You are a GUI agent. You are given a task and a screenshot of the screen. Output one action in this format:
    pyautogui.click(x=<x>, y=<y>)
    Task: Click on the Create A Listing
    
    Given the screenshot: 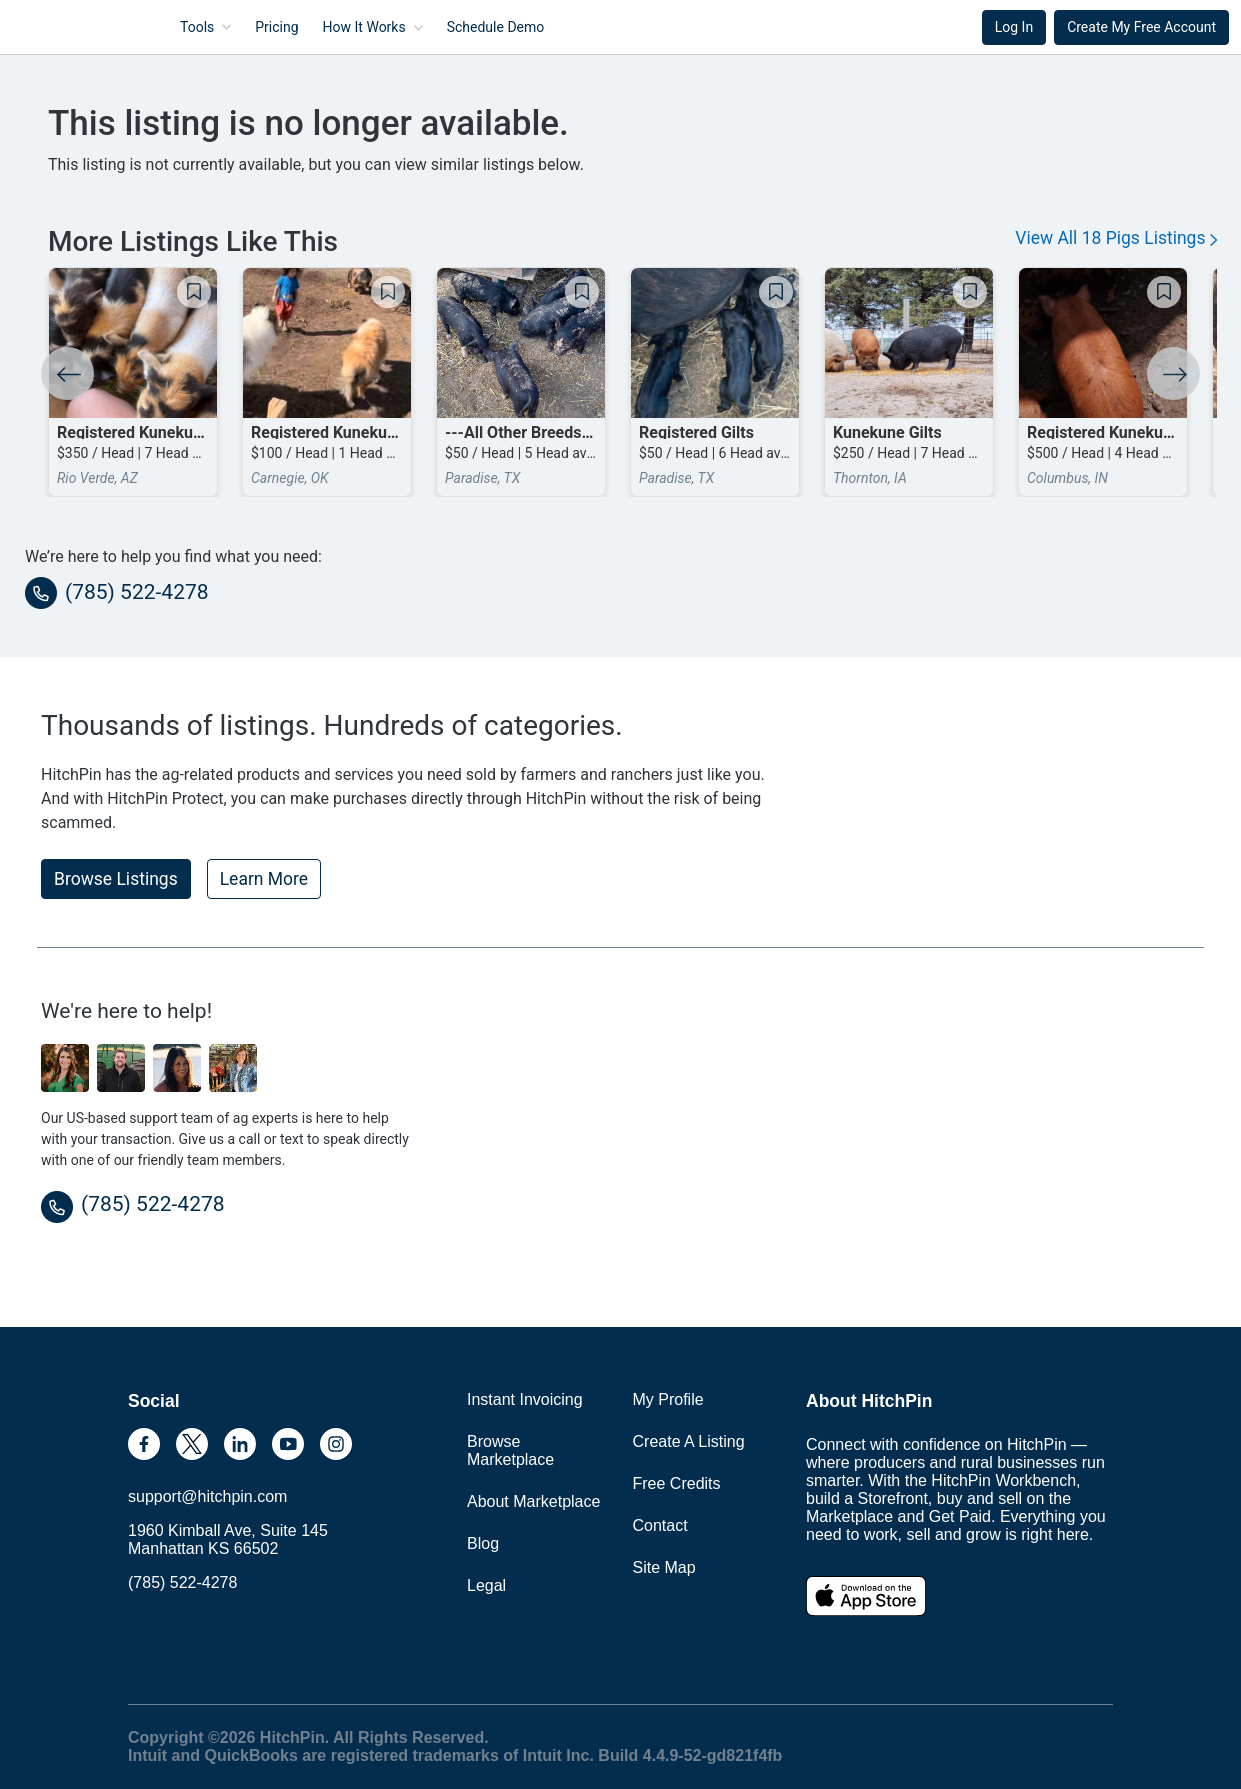 What is the action you would take?
    pyautogui.click(x=689, y=1441)
    